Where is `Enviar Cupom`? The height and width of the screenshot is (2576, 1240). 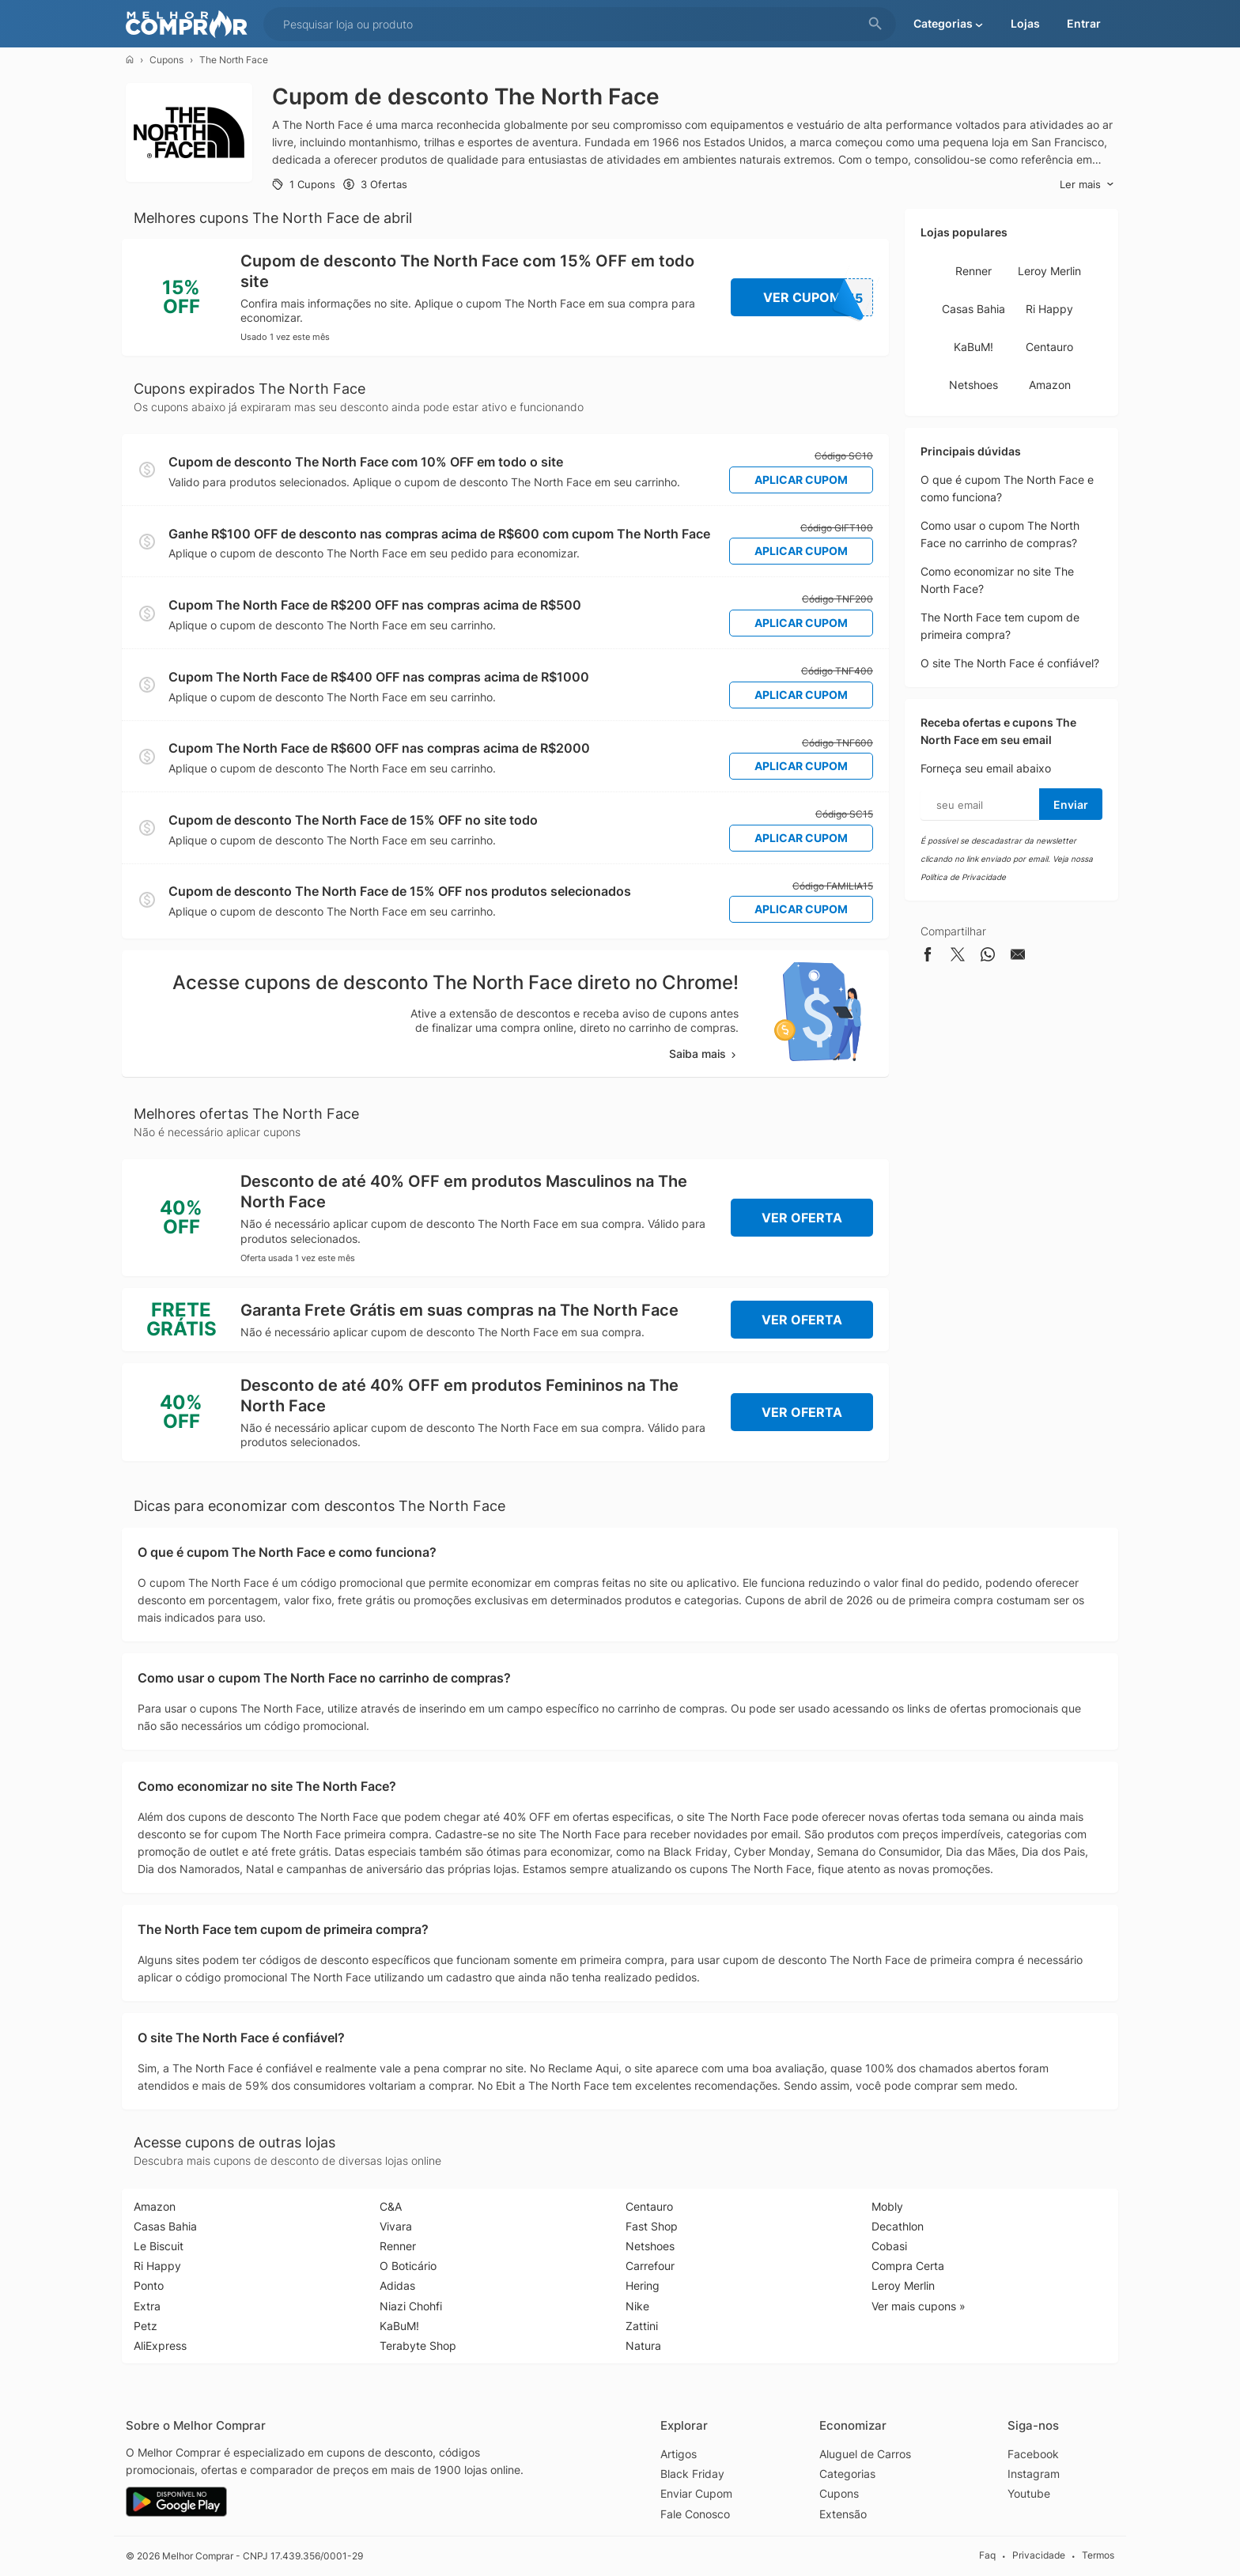 Enviar Cupom is located at coordinates (696, 2493).